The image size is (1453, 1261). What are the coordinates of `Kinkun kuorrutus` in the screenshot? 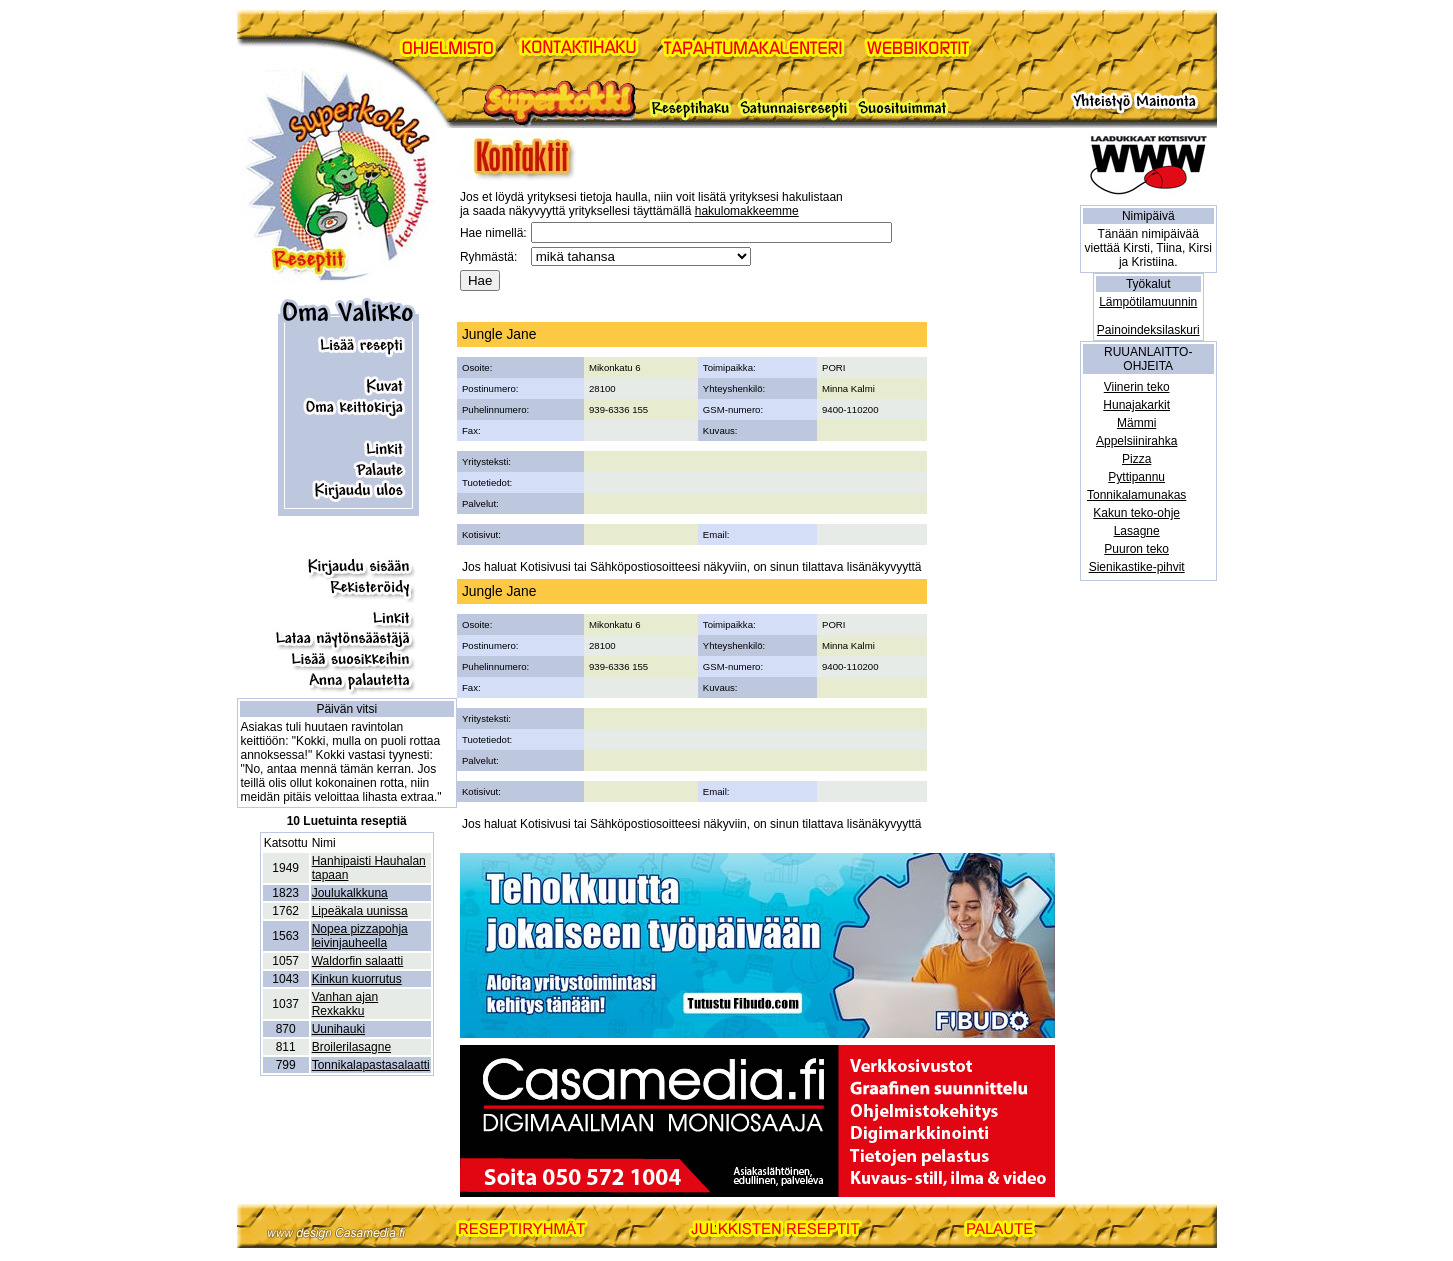 It's located at (357, 979).